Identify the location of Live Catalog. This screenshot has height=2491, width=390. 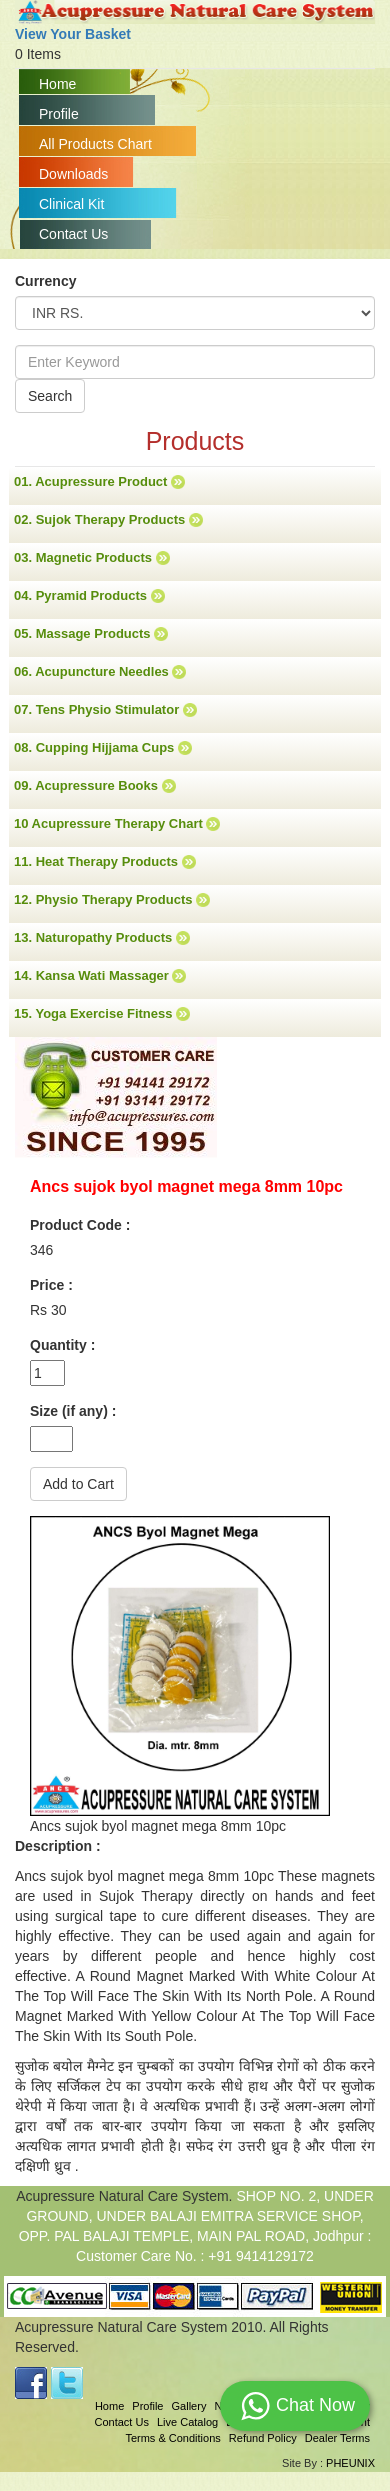
(187, 2422).